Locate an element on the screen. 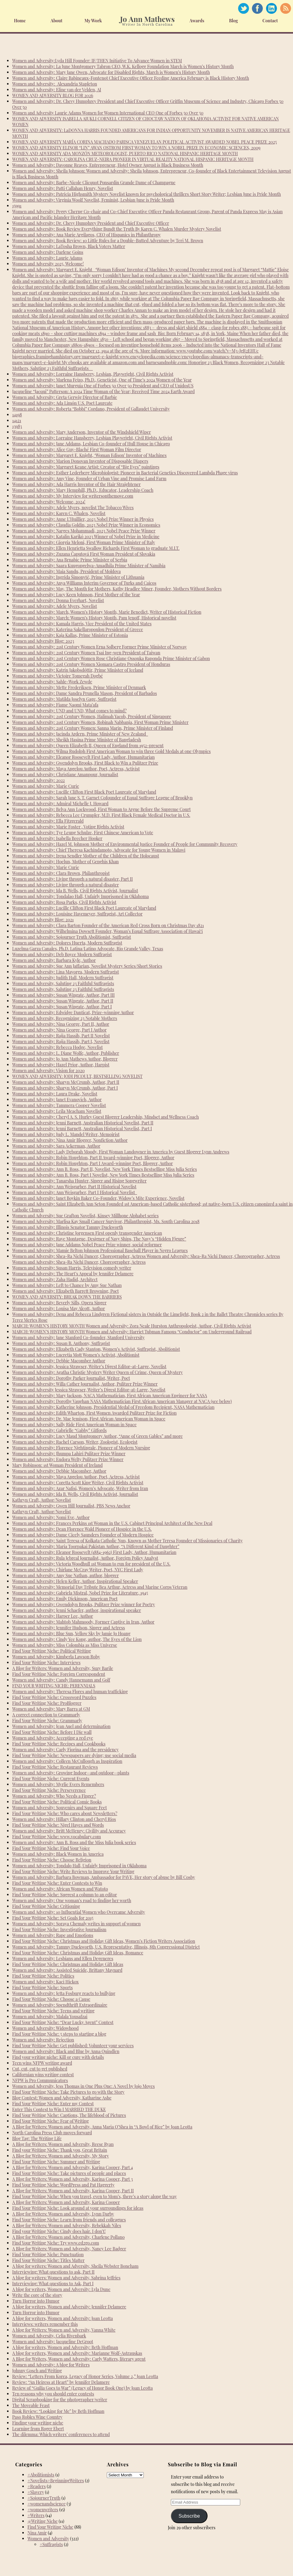 Image resolution: width=293 pixels, height=2576 pixels. Ten reasons why you should enter contests is located at coordinates (53, 2394).